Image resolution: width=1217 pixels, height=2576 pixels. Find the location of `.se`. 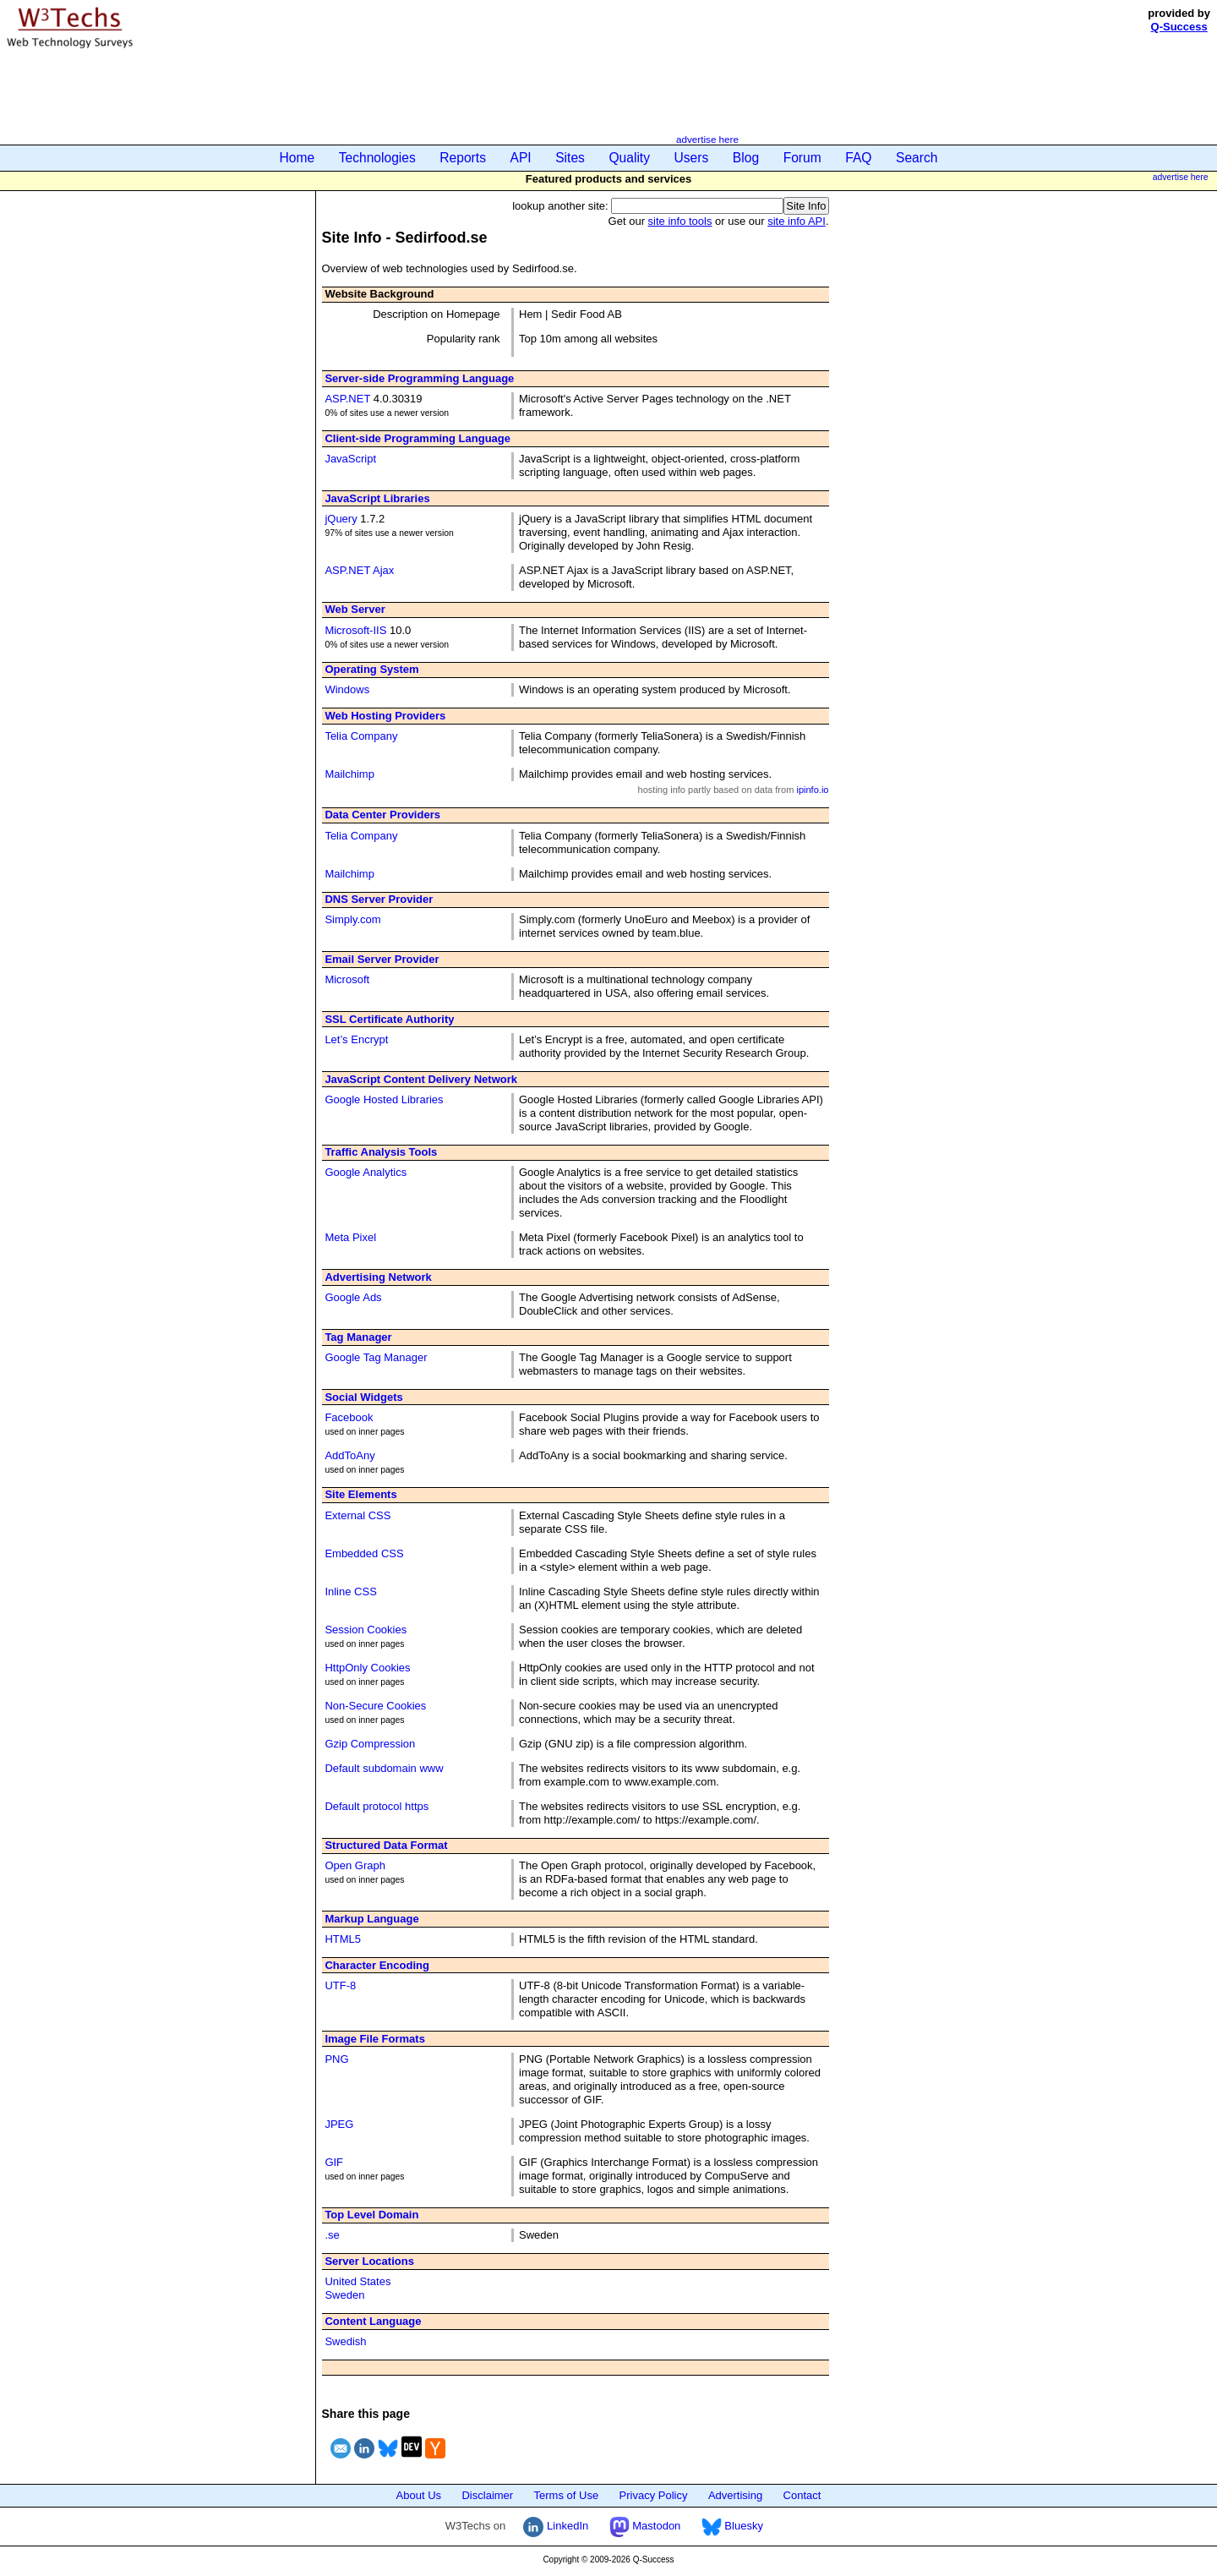

.se is located at coordinates (332, 2235).